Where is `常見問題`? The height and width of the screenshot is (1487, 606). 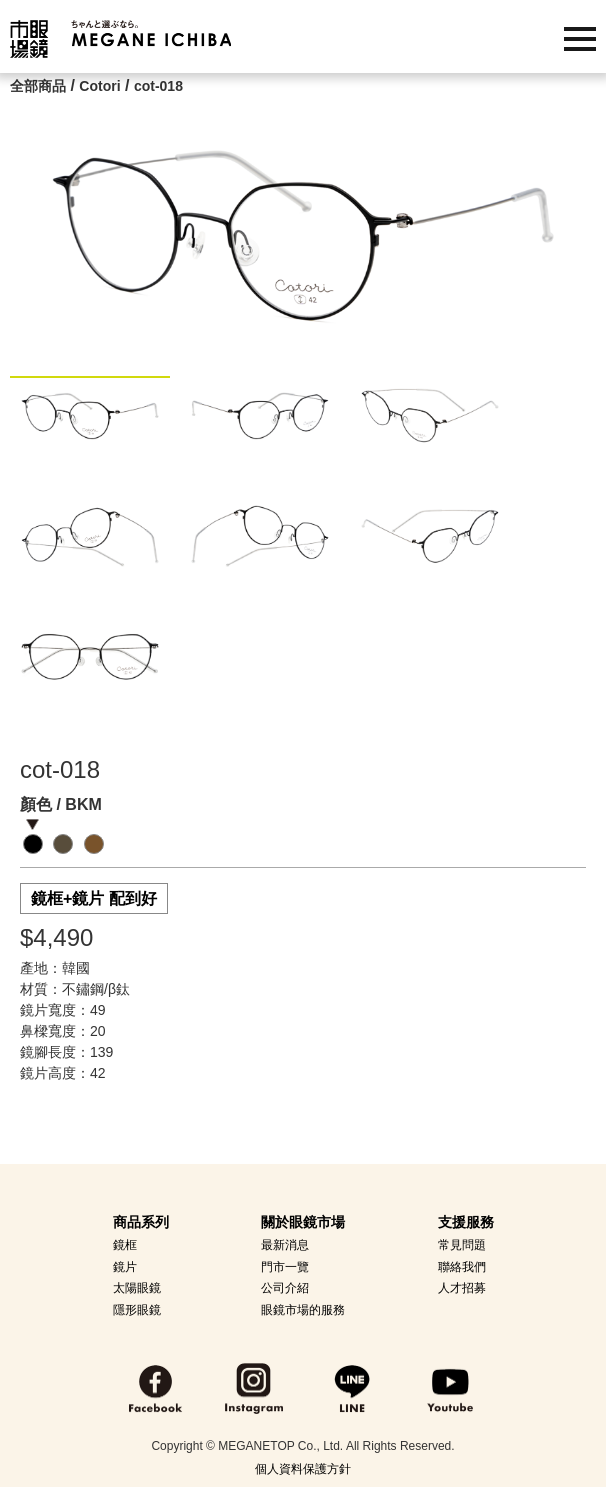
常見問題 is located at coordinates (462, 1245).